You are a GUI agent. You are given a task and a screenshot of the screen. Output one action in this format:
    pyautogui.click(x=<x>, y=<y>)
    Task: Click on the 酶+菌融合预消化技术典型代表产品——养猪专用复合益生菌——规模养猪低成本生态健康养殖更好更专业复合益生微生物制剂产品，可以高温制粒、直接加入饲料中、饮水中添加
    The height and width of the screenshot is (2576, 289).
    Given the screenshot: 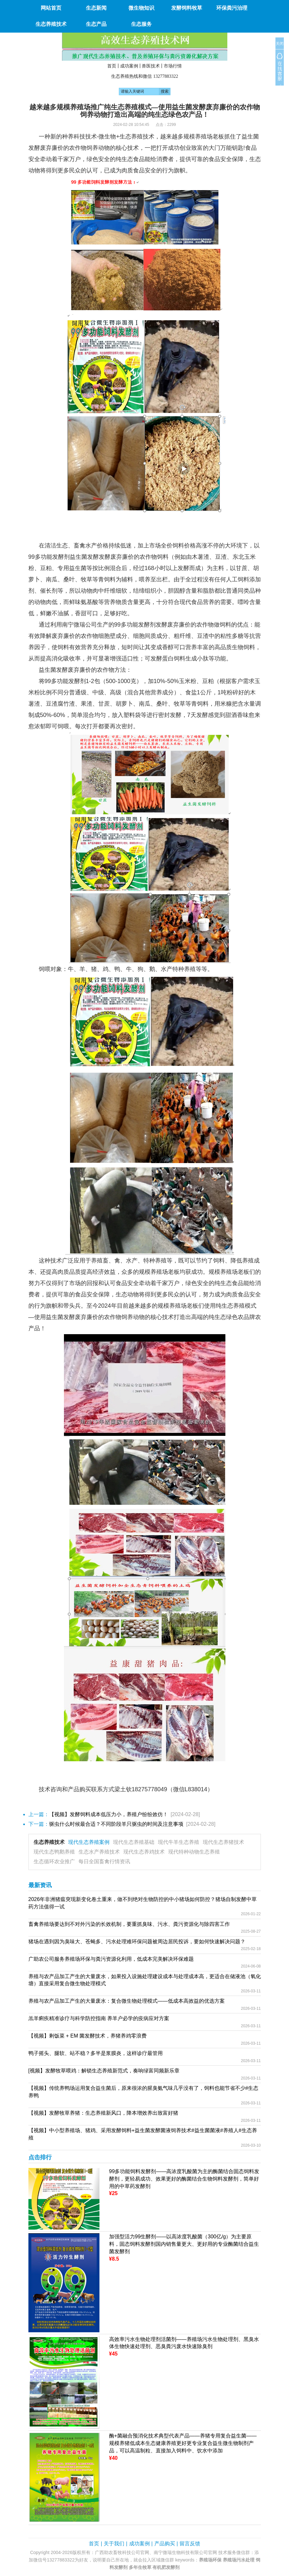 What is the action you would take?
    pyautogui.click(x=183, y=2443)
    